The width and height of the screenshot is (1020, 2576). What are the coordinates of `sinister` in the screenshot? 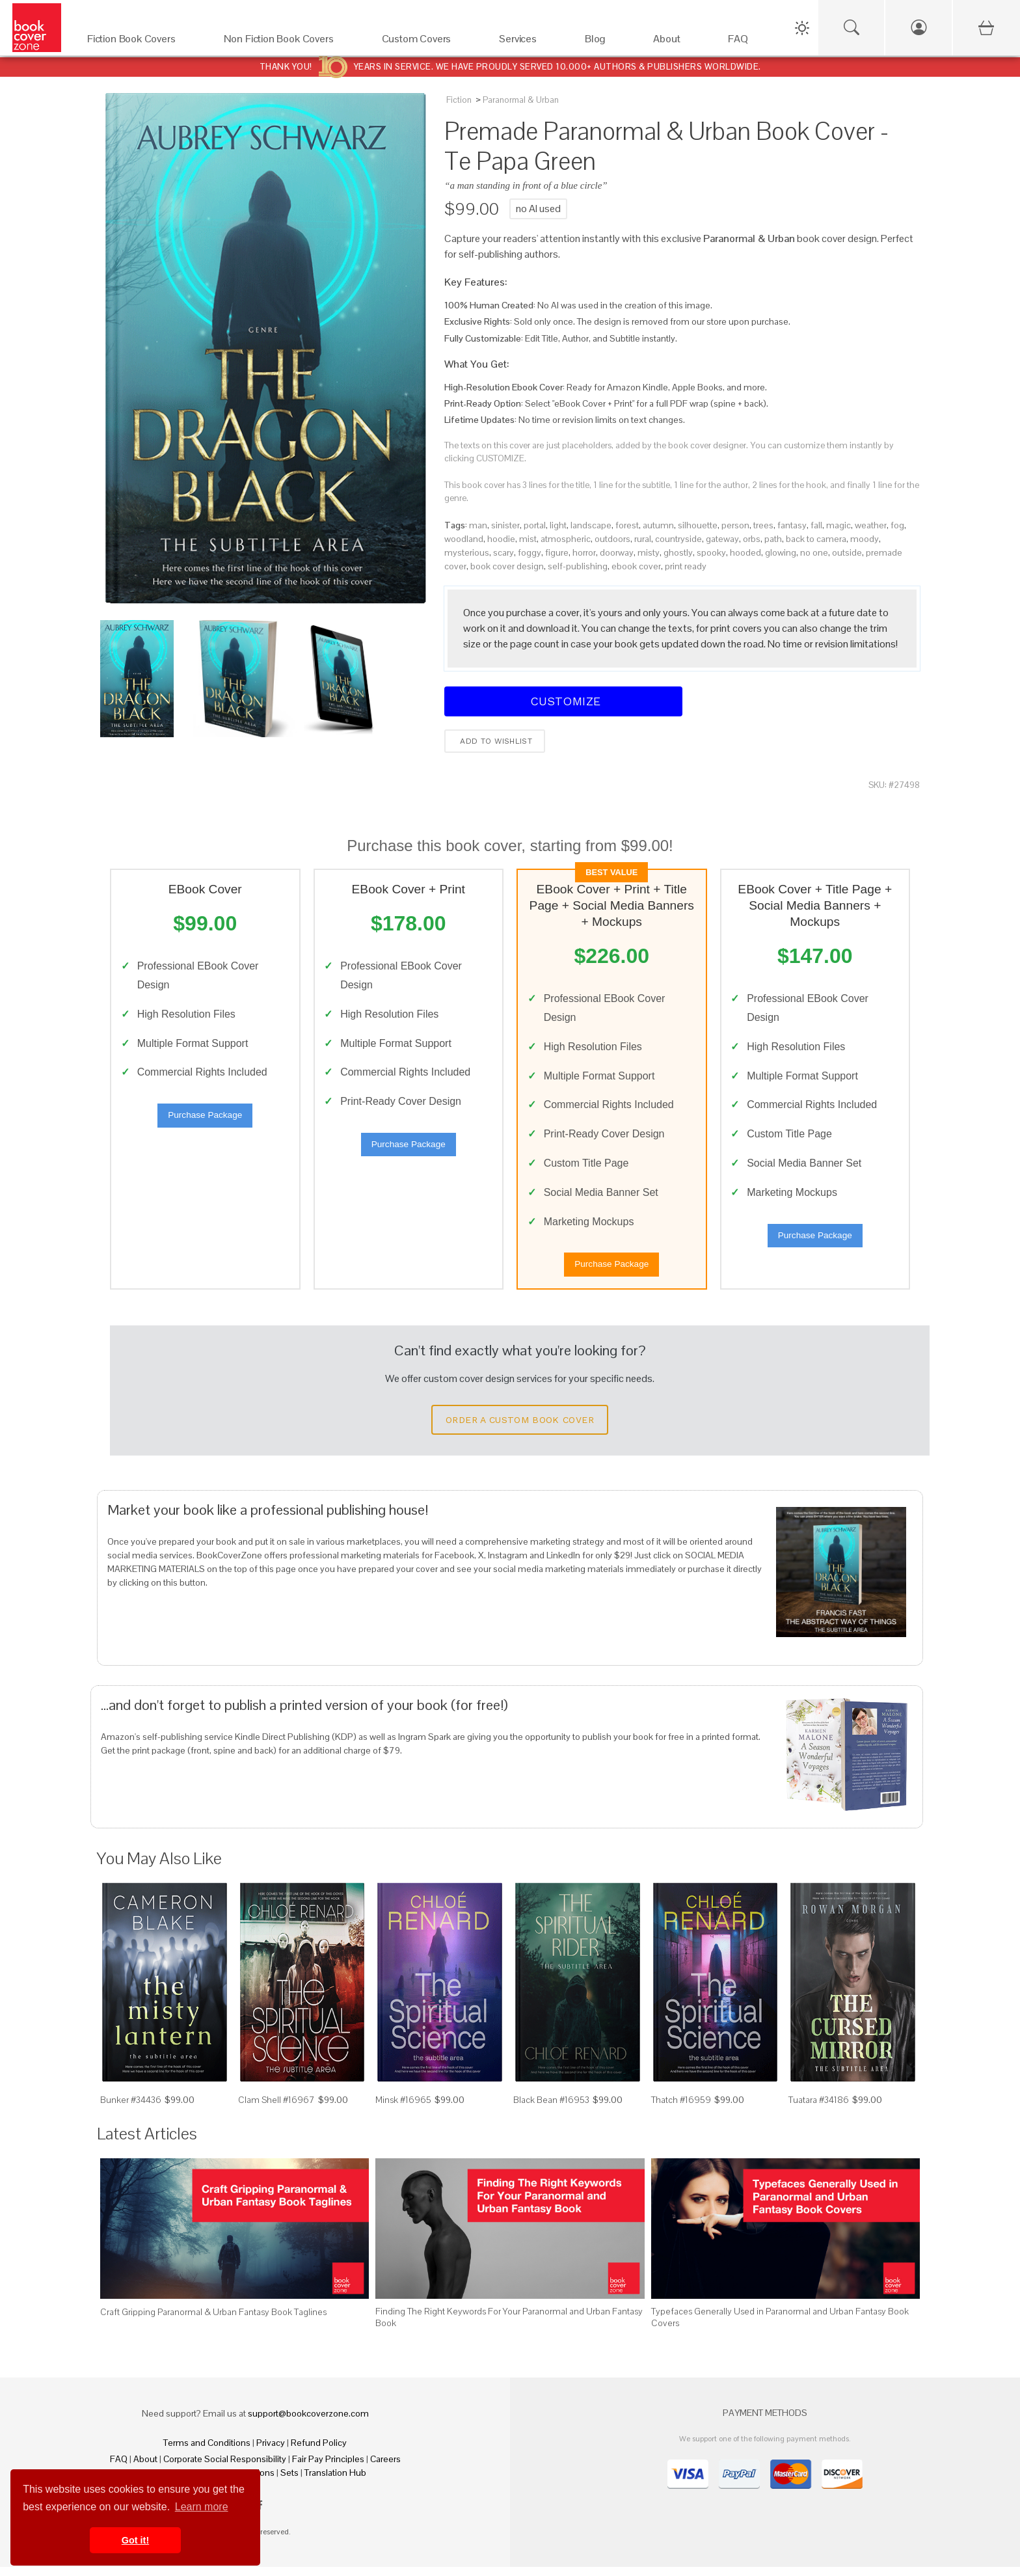 It's located at (505, 525).